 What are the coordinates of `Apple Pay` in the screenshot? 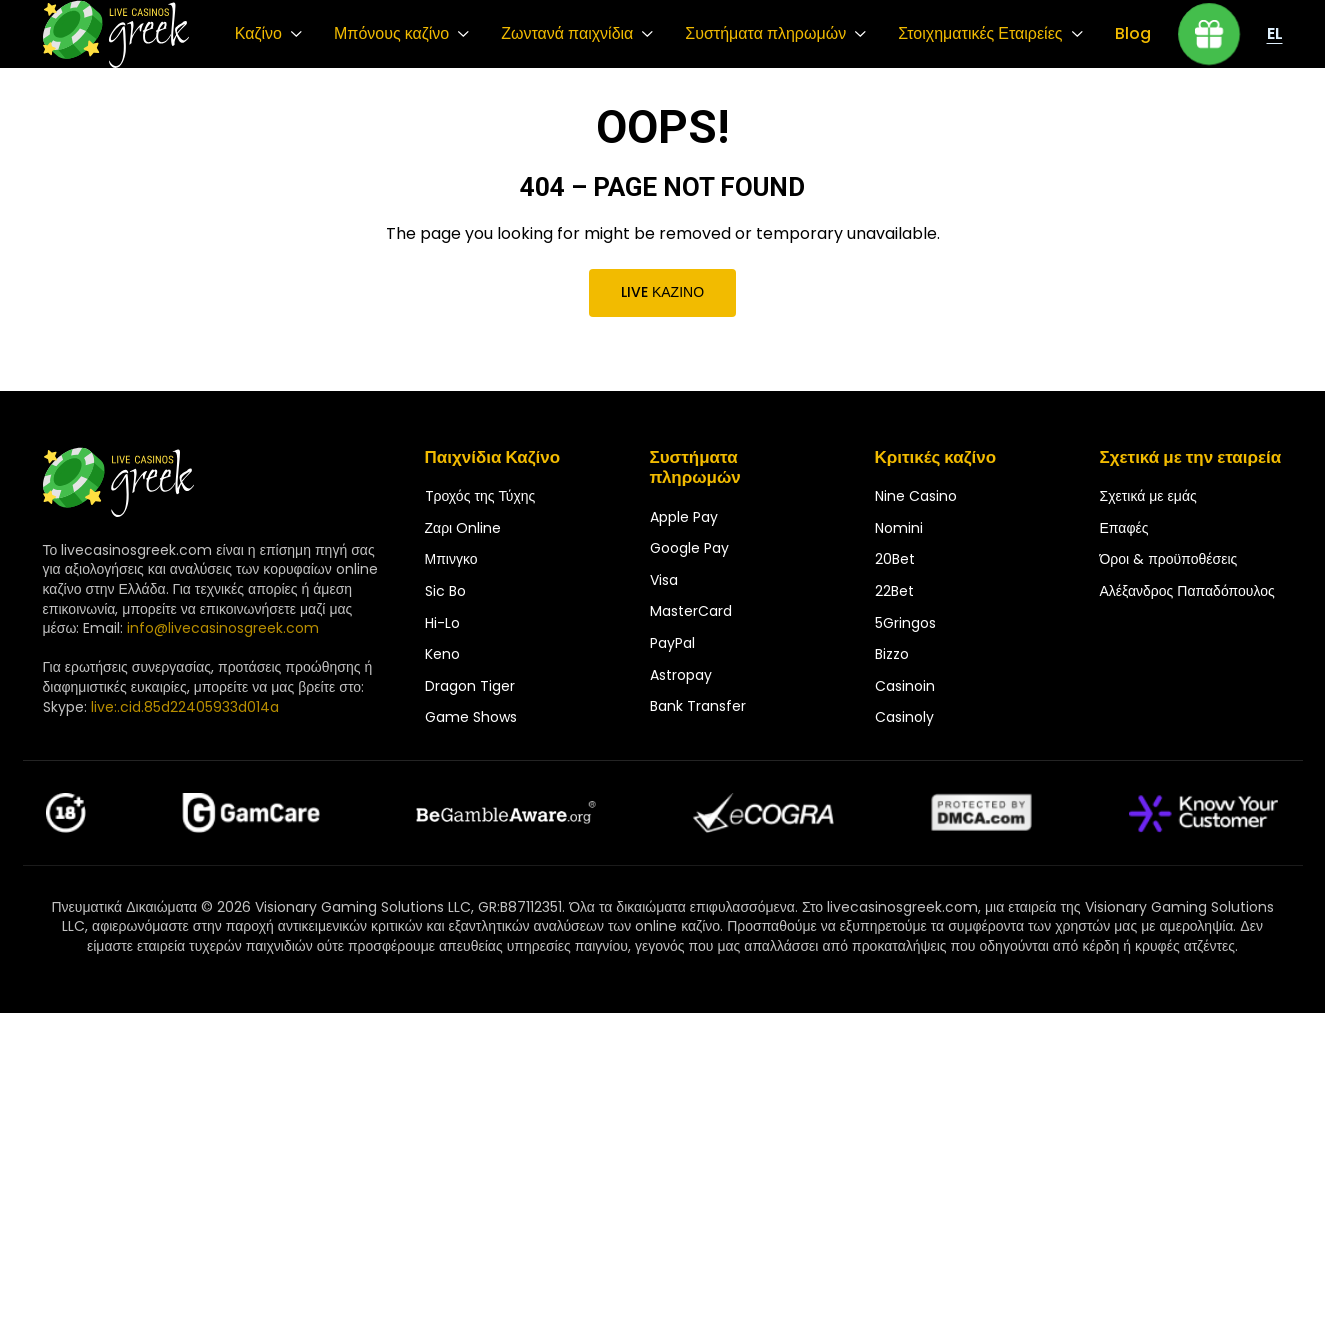 It's located at (684, 517).